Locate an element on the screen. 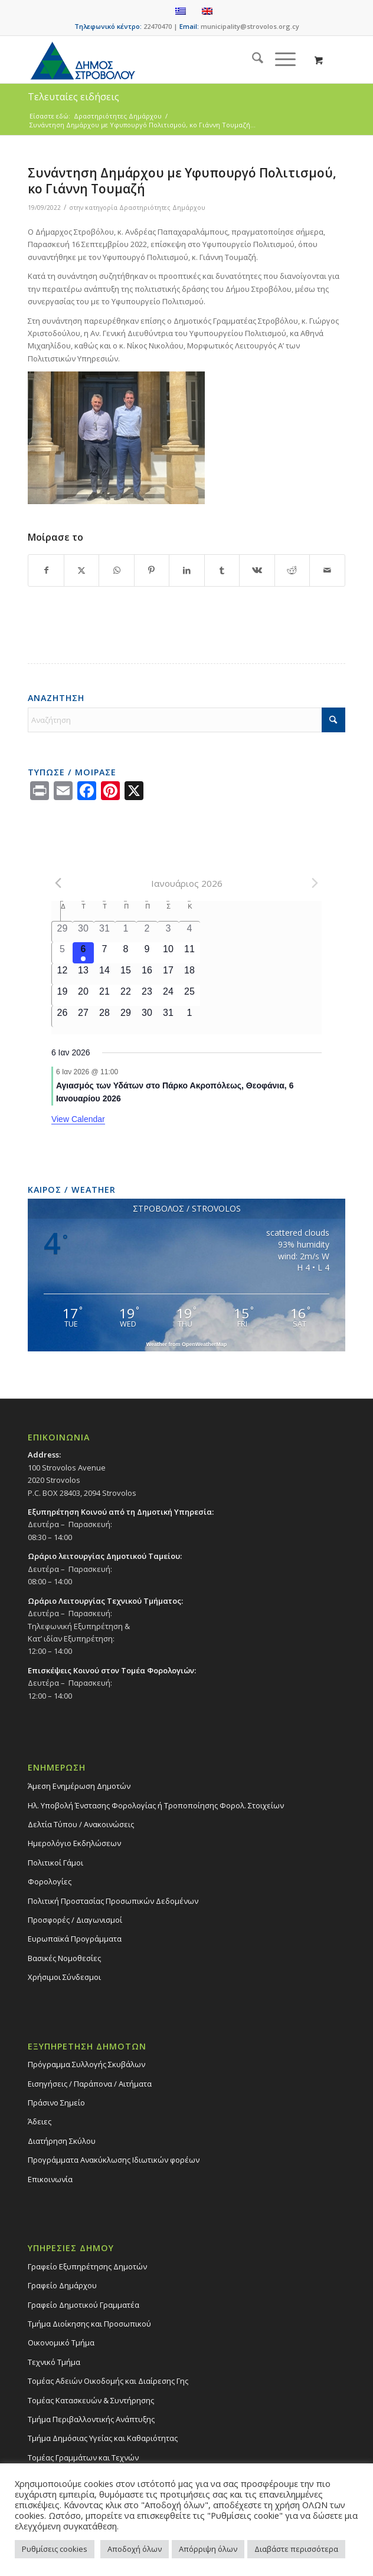 The image size is (373, 2576). [19 Ιανουαρίου, 0 events] is located at coordinates (62, 995).